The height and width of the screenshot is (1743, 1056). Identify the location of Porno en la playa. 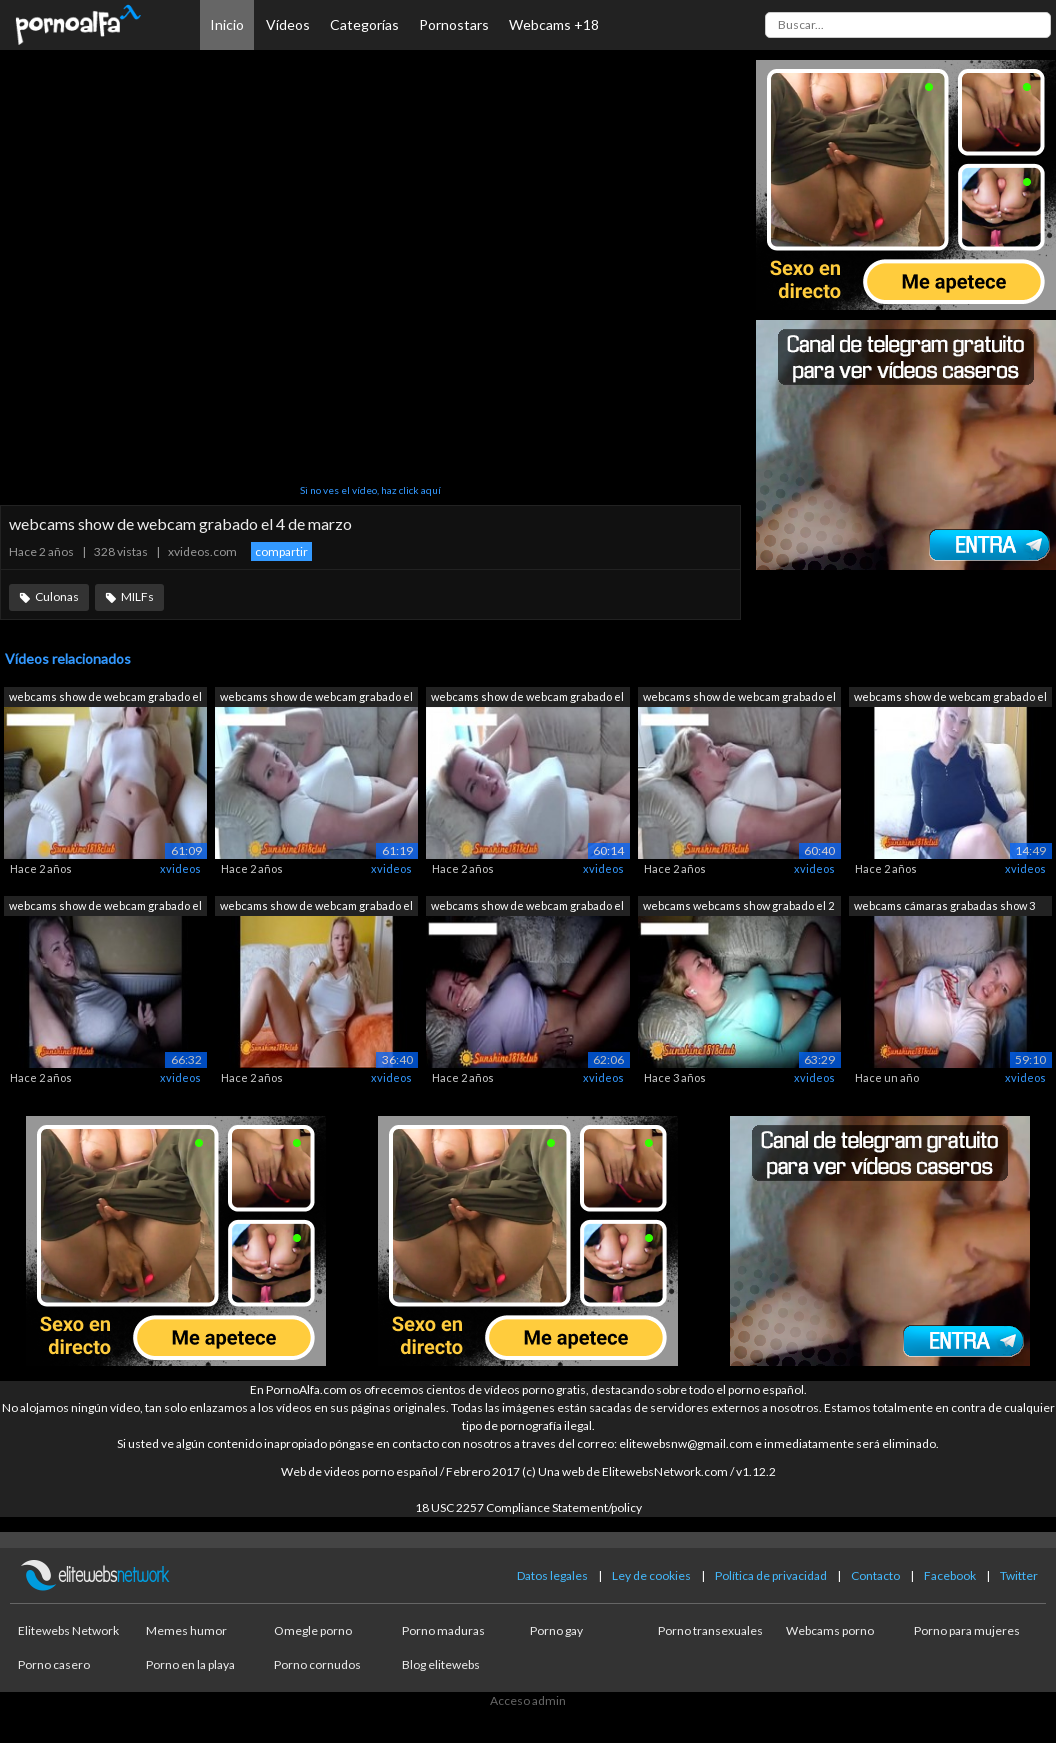
(190, 1664).